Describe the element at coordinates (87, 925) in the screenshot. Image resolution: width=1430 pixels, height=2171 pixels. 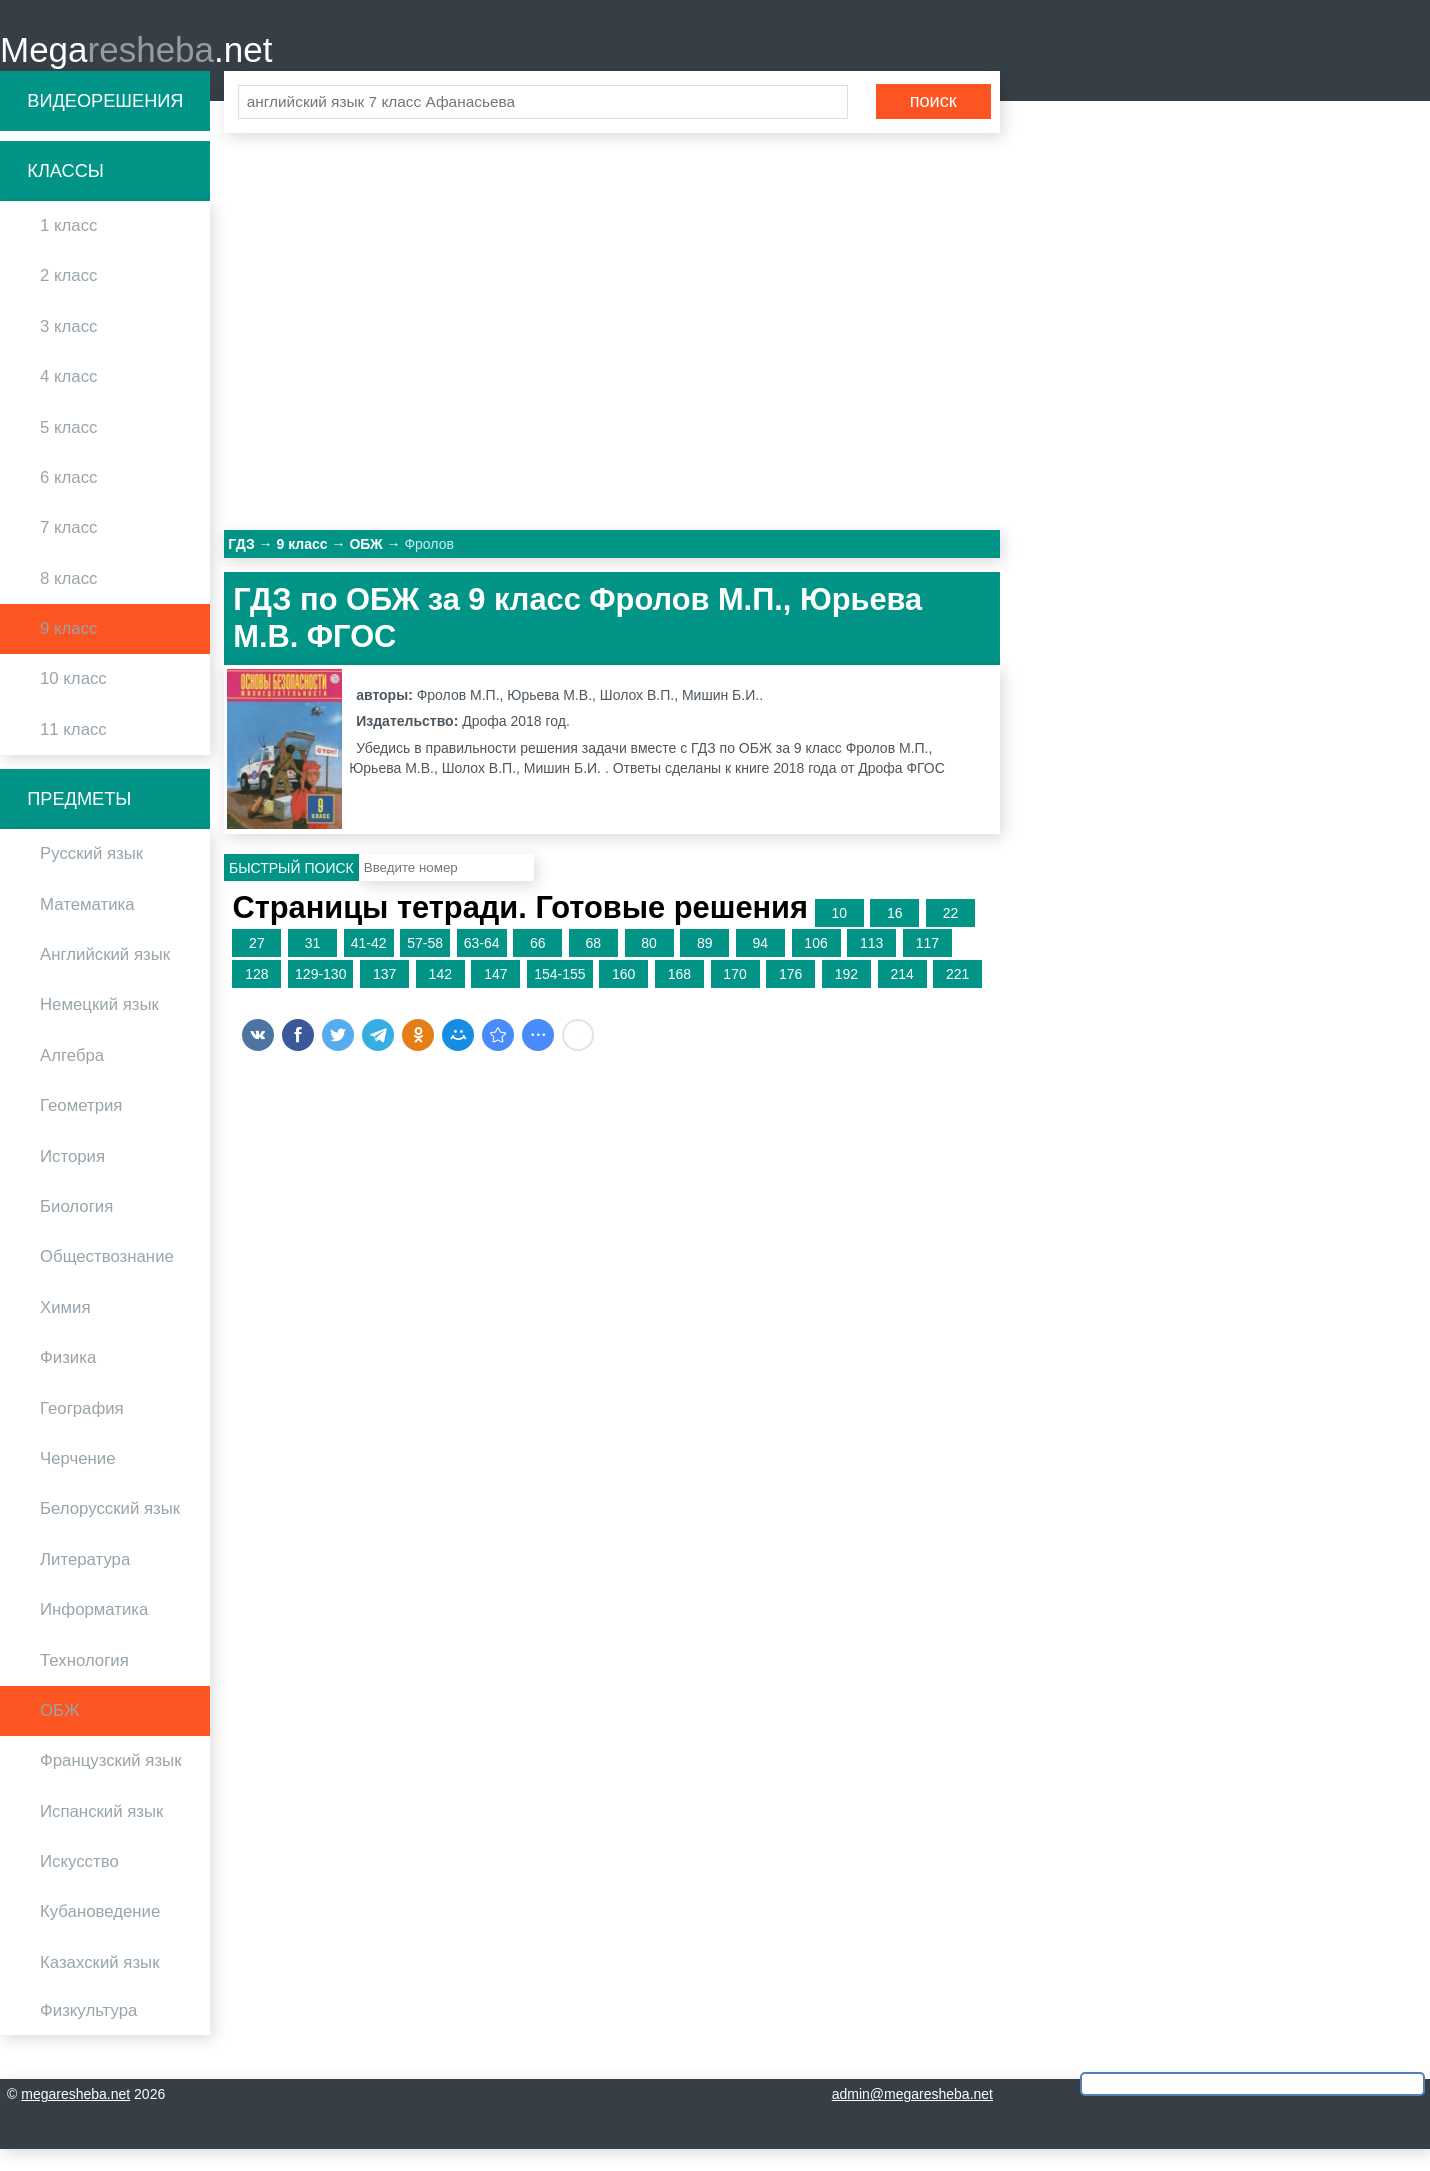
I see `Математика` at that location.